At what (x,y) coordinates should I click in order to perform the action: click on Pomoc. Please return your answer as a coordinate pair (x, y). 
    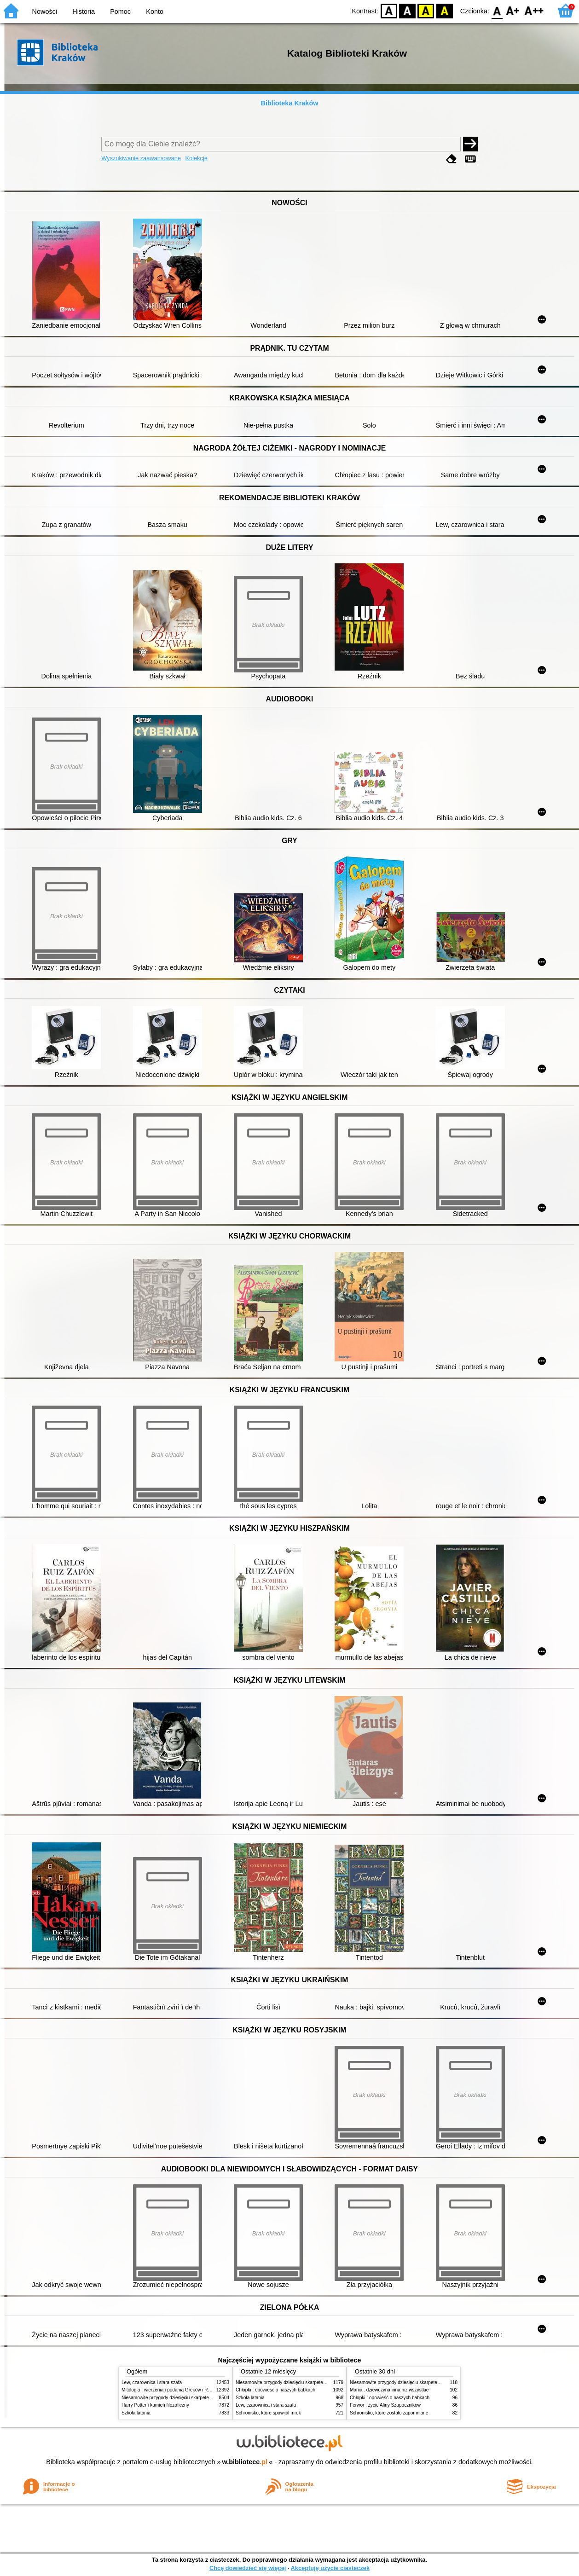
    Looking at the image, I should click on (120, 11).